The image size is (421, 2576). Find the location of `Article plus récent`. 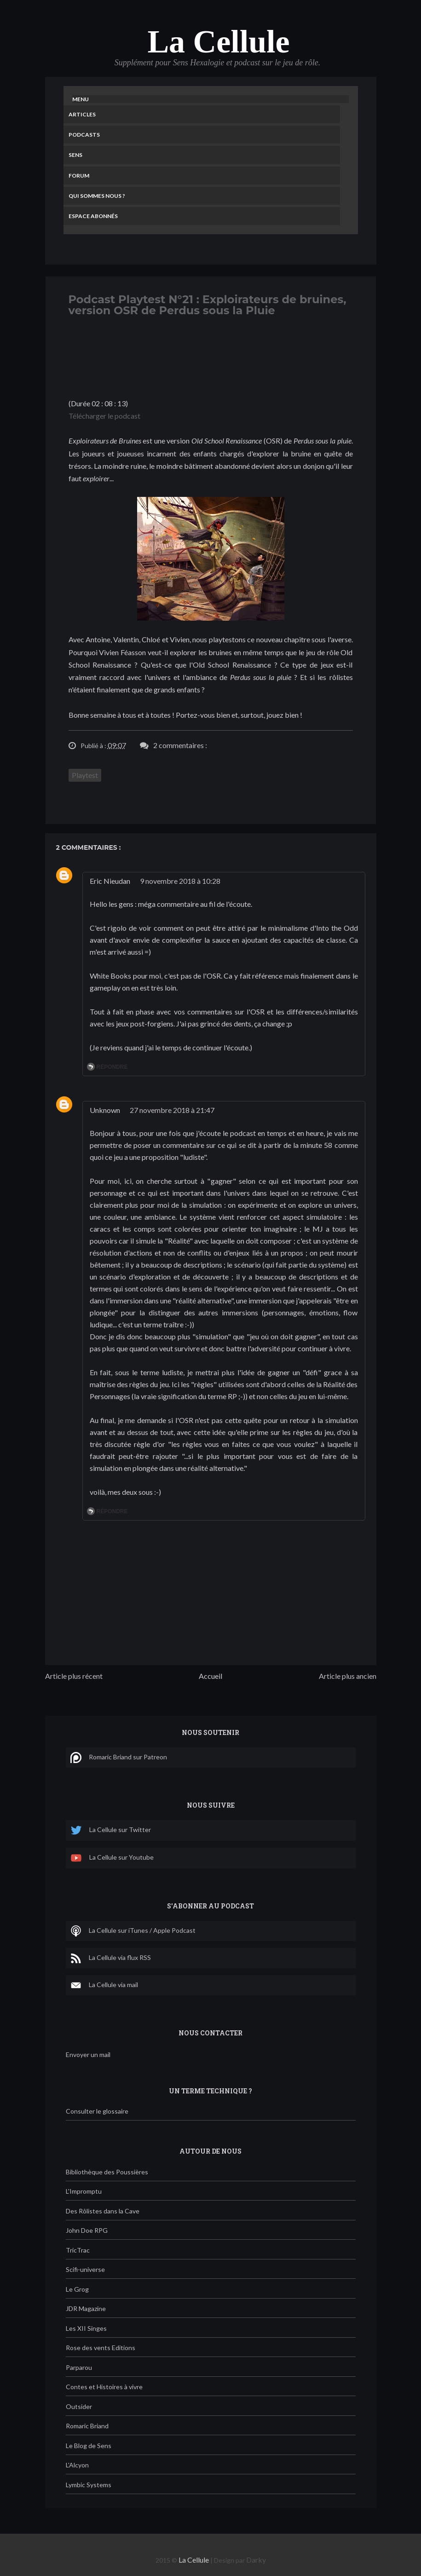

Article plus récent is located at coordinates (74, 1675).